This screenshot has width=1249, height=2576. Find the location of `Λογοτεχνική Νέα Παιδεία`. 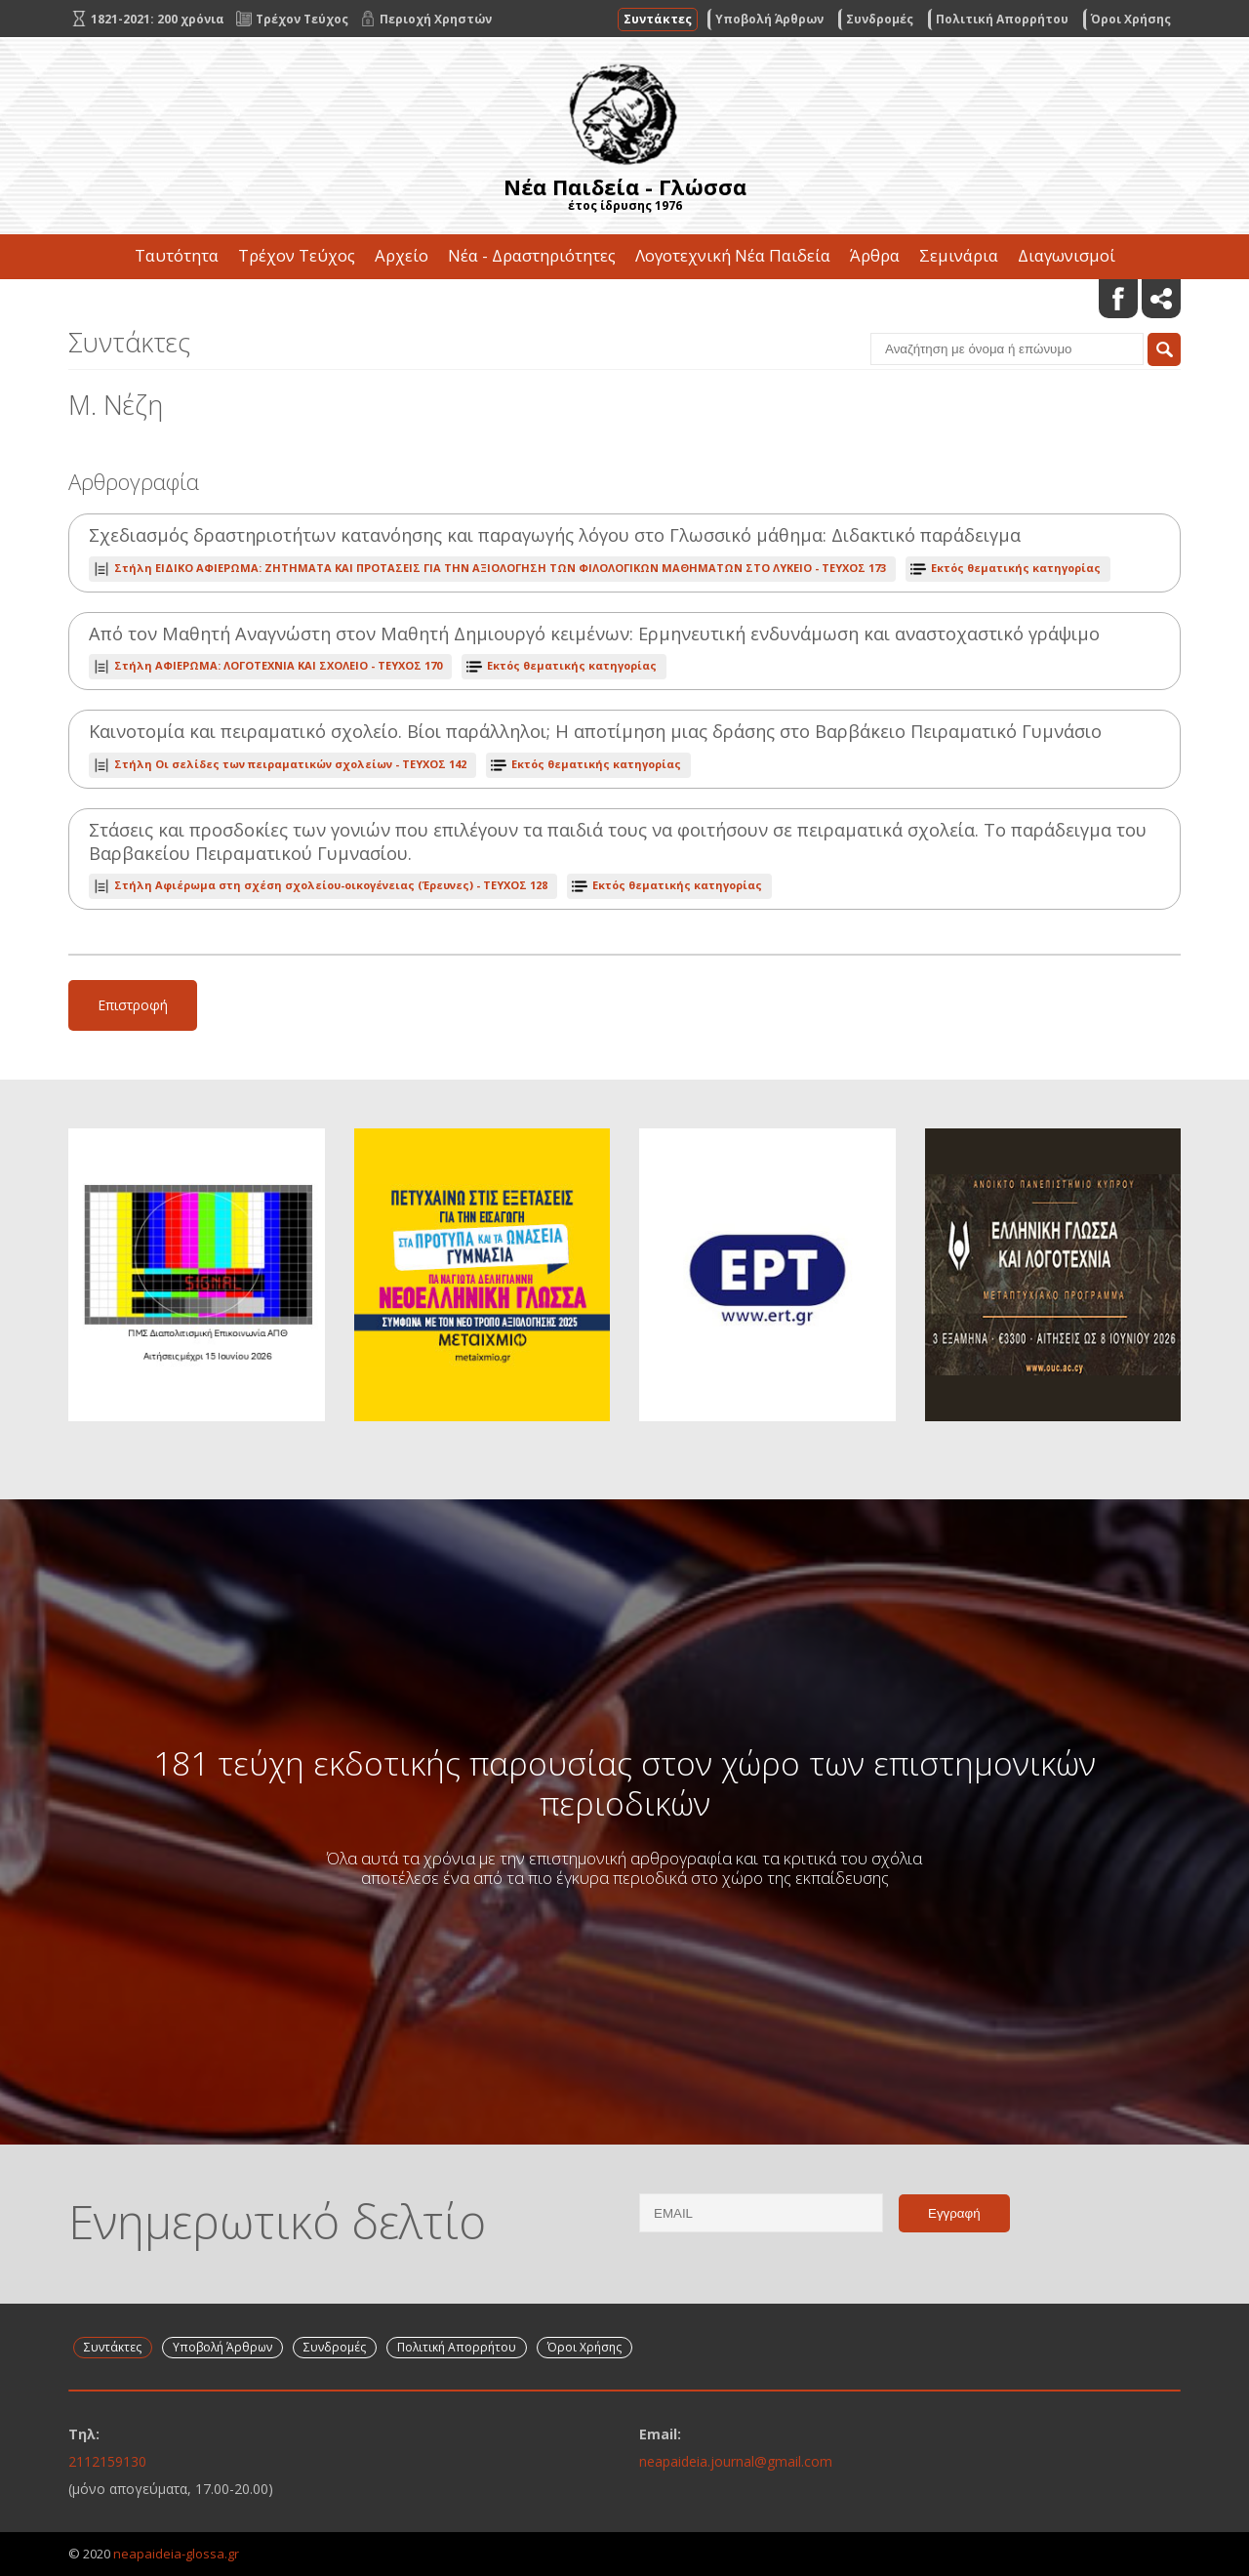

Λογοτεχνική Νέα Παιδεία is located at coordinates (732, 255).